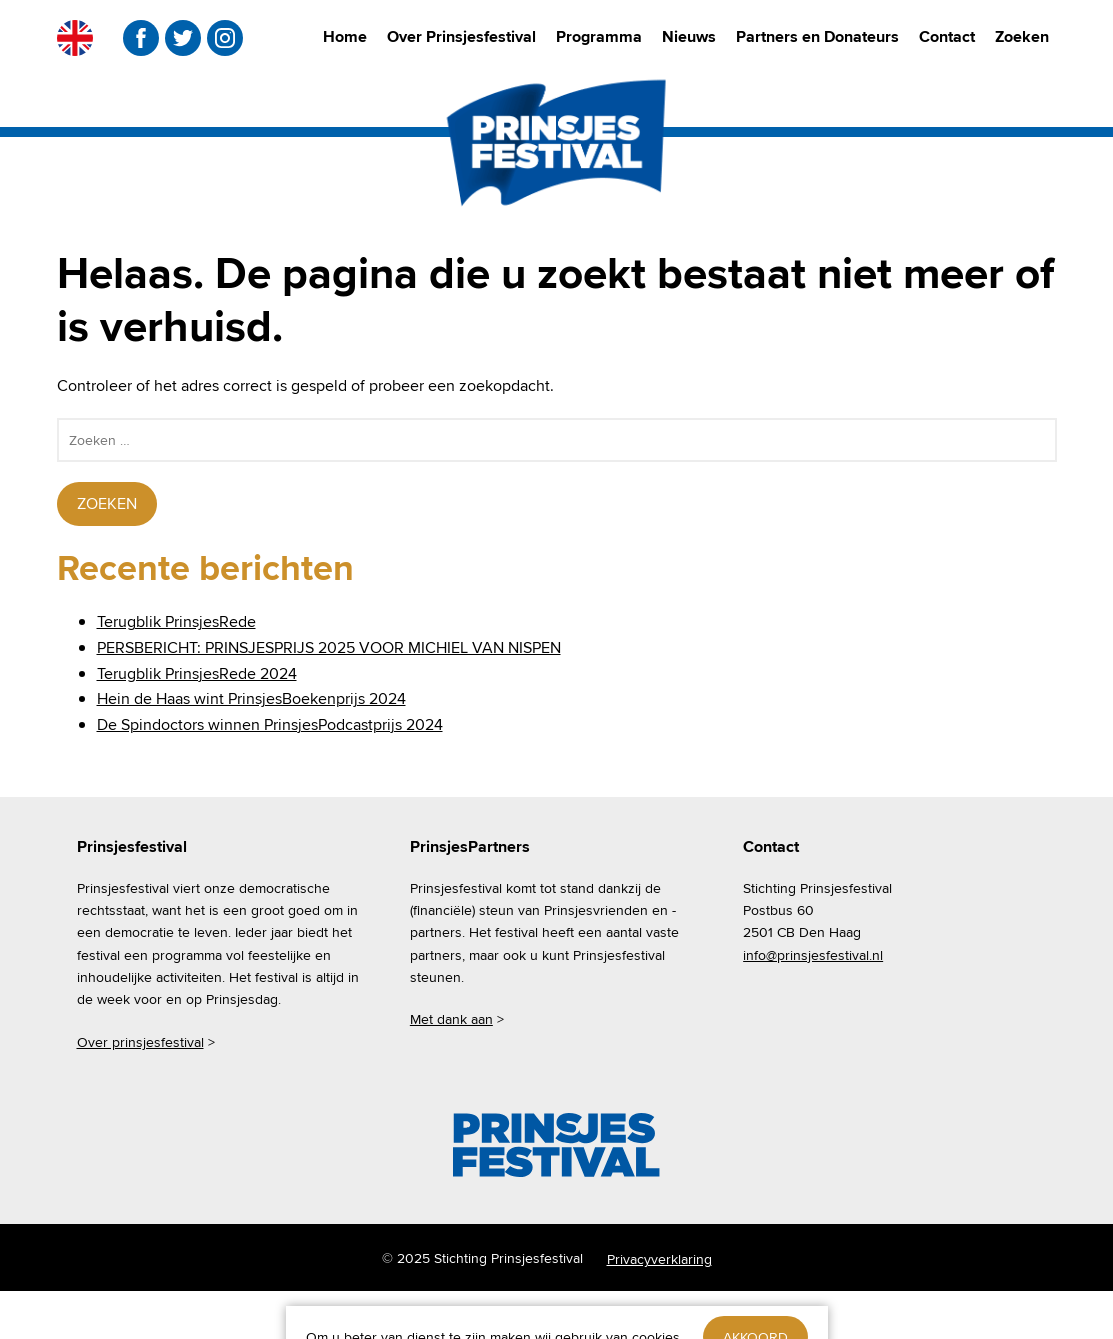  What do you see at coordinates (345, 36) in the screenshot?
I see `Home` at bounding box center [345, 36].